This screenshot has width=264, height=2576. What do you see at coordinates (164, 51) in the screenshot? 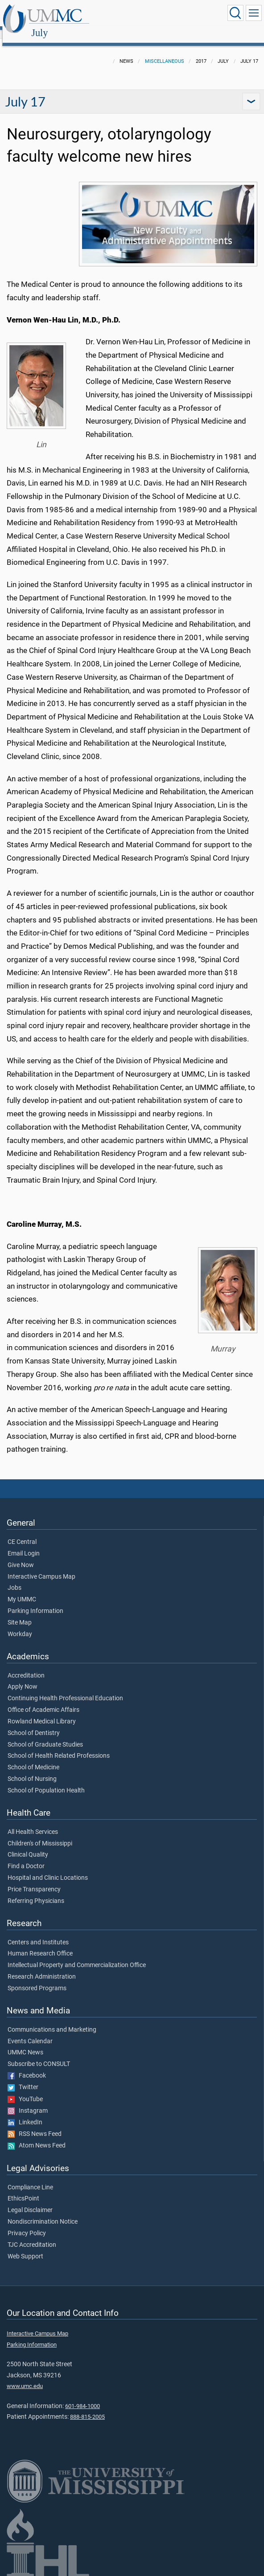
I see `Miscellaneous` at bounding box center [164, 51].